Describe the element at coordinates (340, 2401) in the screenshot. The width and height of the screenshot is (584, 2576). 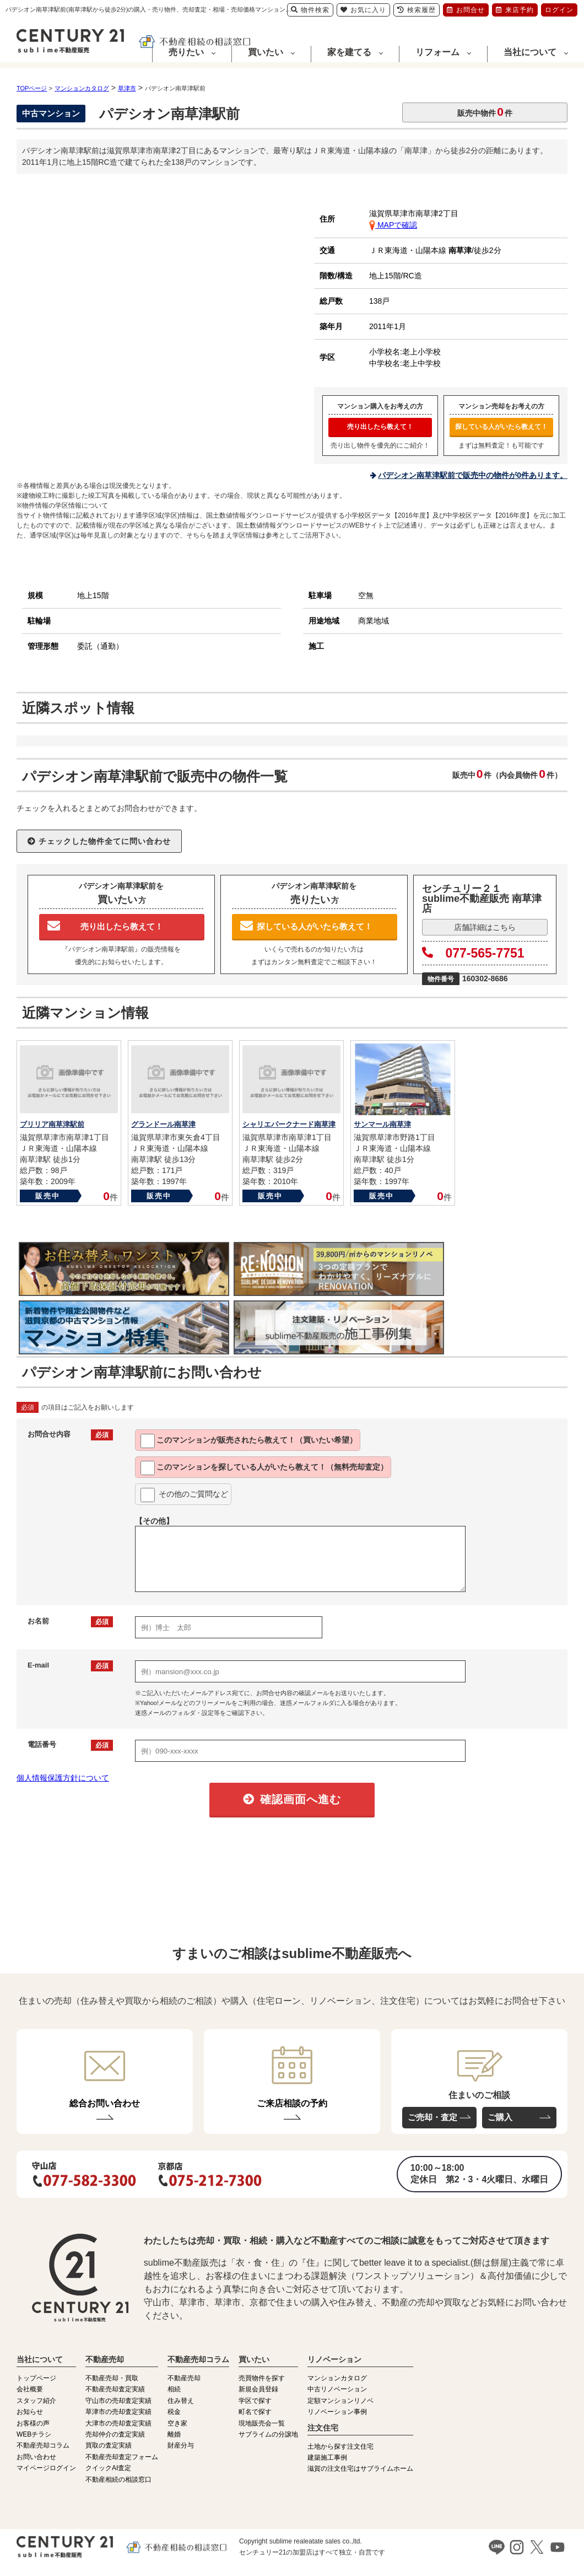
I see `定額マンションリノベ` at that location.